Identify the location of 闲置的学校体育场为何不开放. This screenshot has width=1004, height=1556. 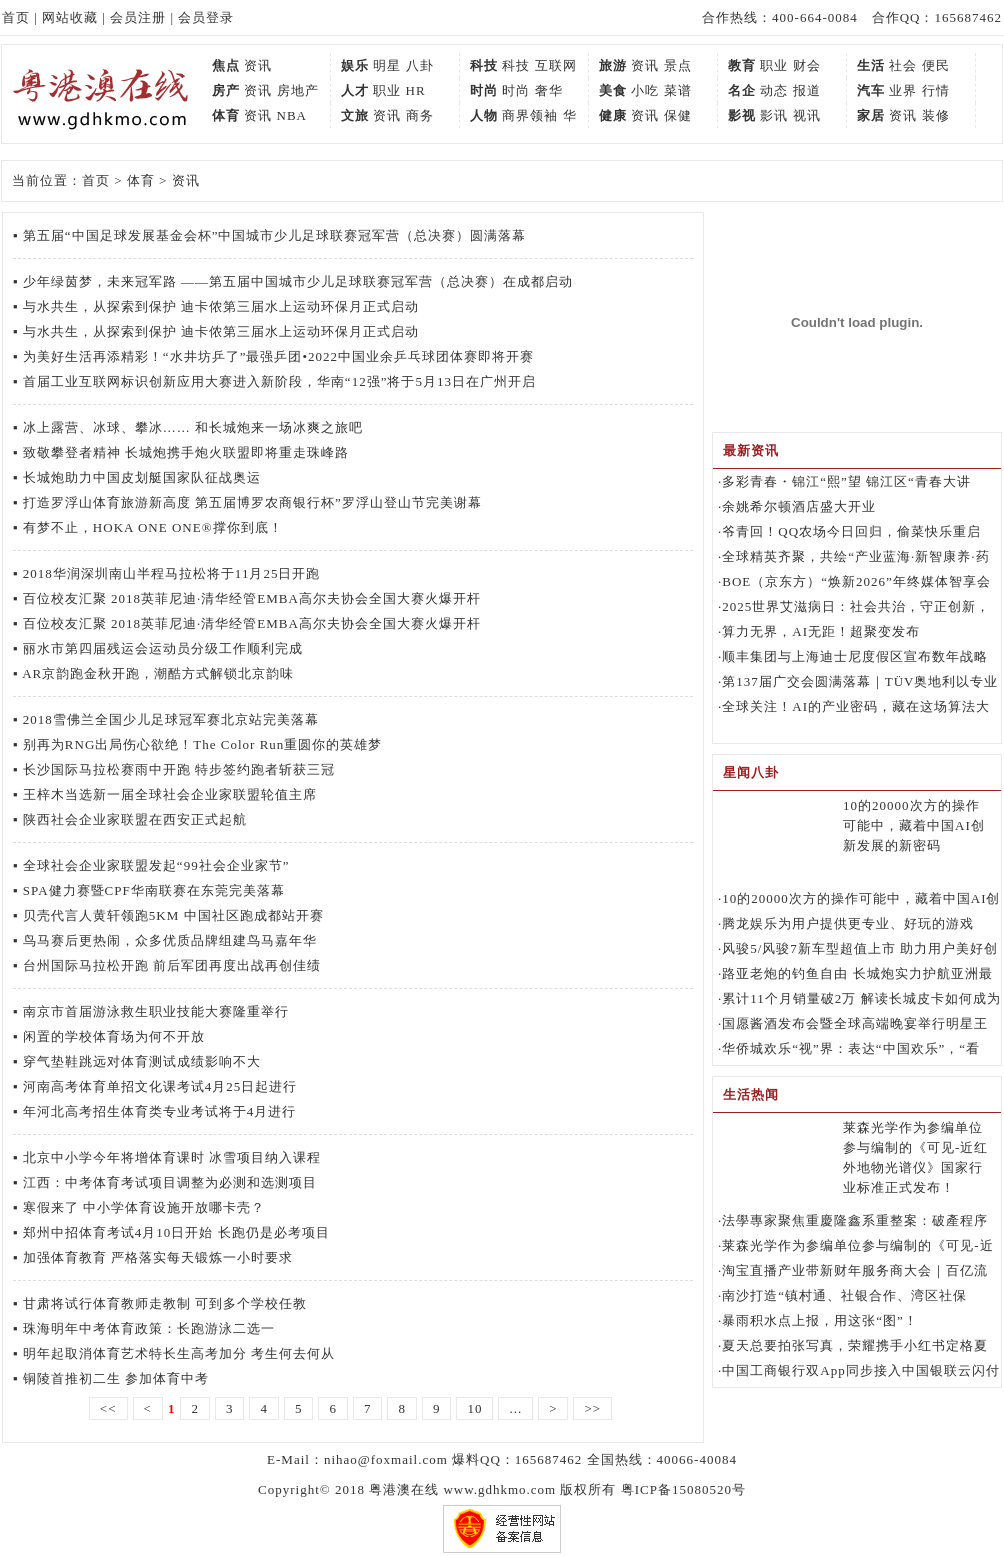
(114, 1036).